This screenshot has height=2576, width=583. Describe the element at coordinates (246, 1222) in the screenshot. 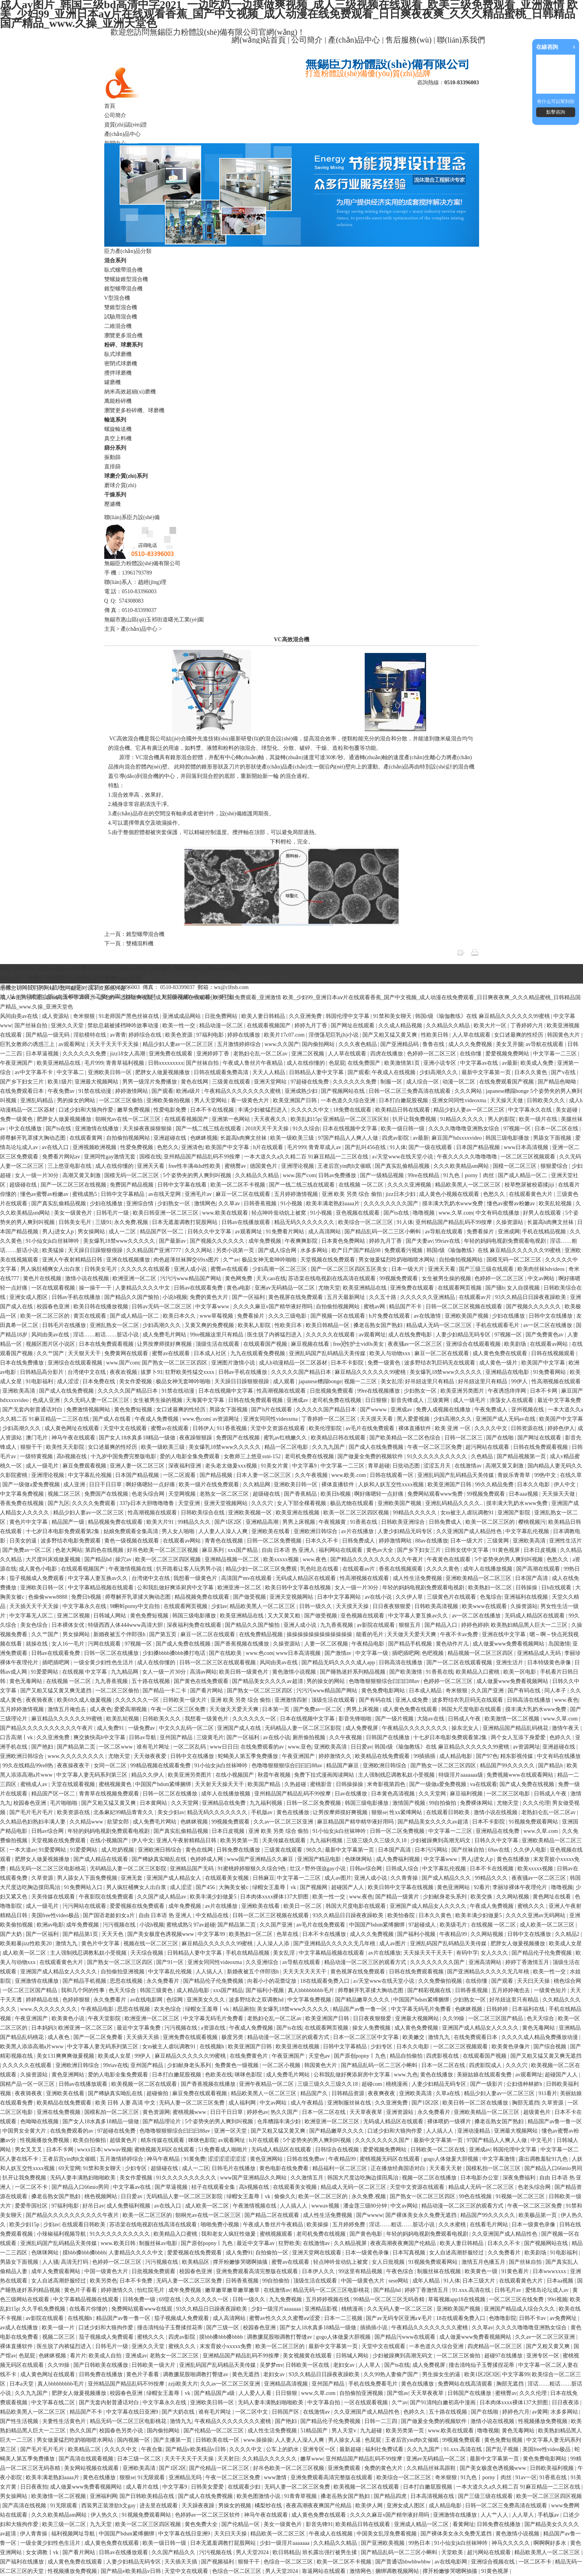

I see `日韩av在线播放观看` at that location.